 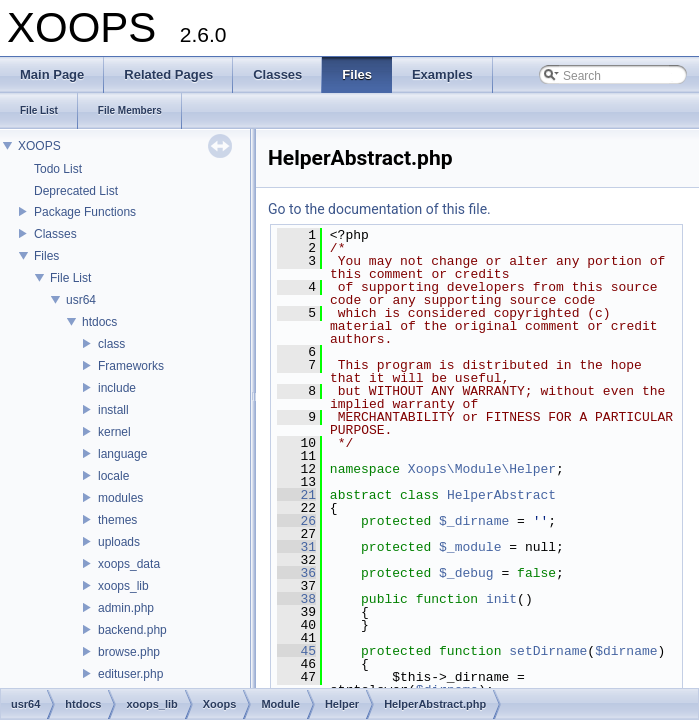 I want to click on include, so click(x=117, y=388).